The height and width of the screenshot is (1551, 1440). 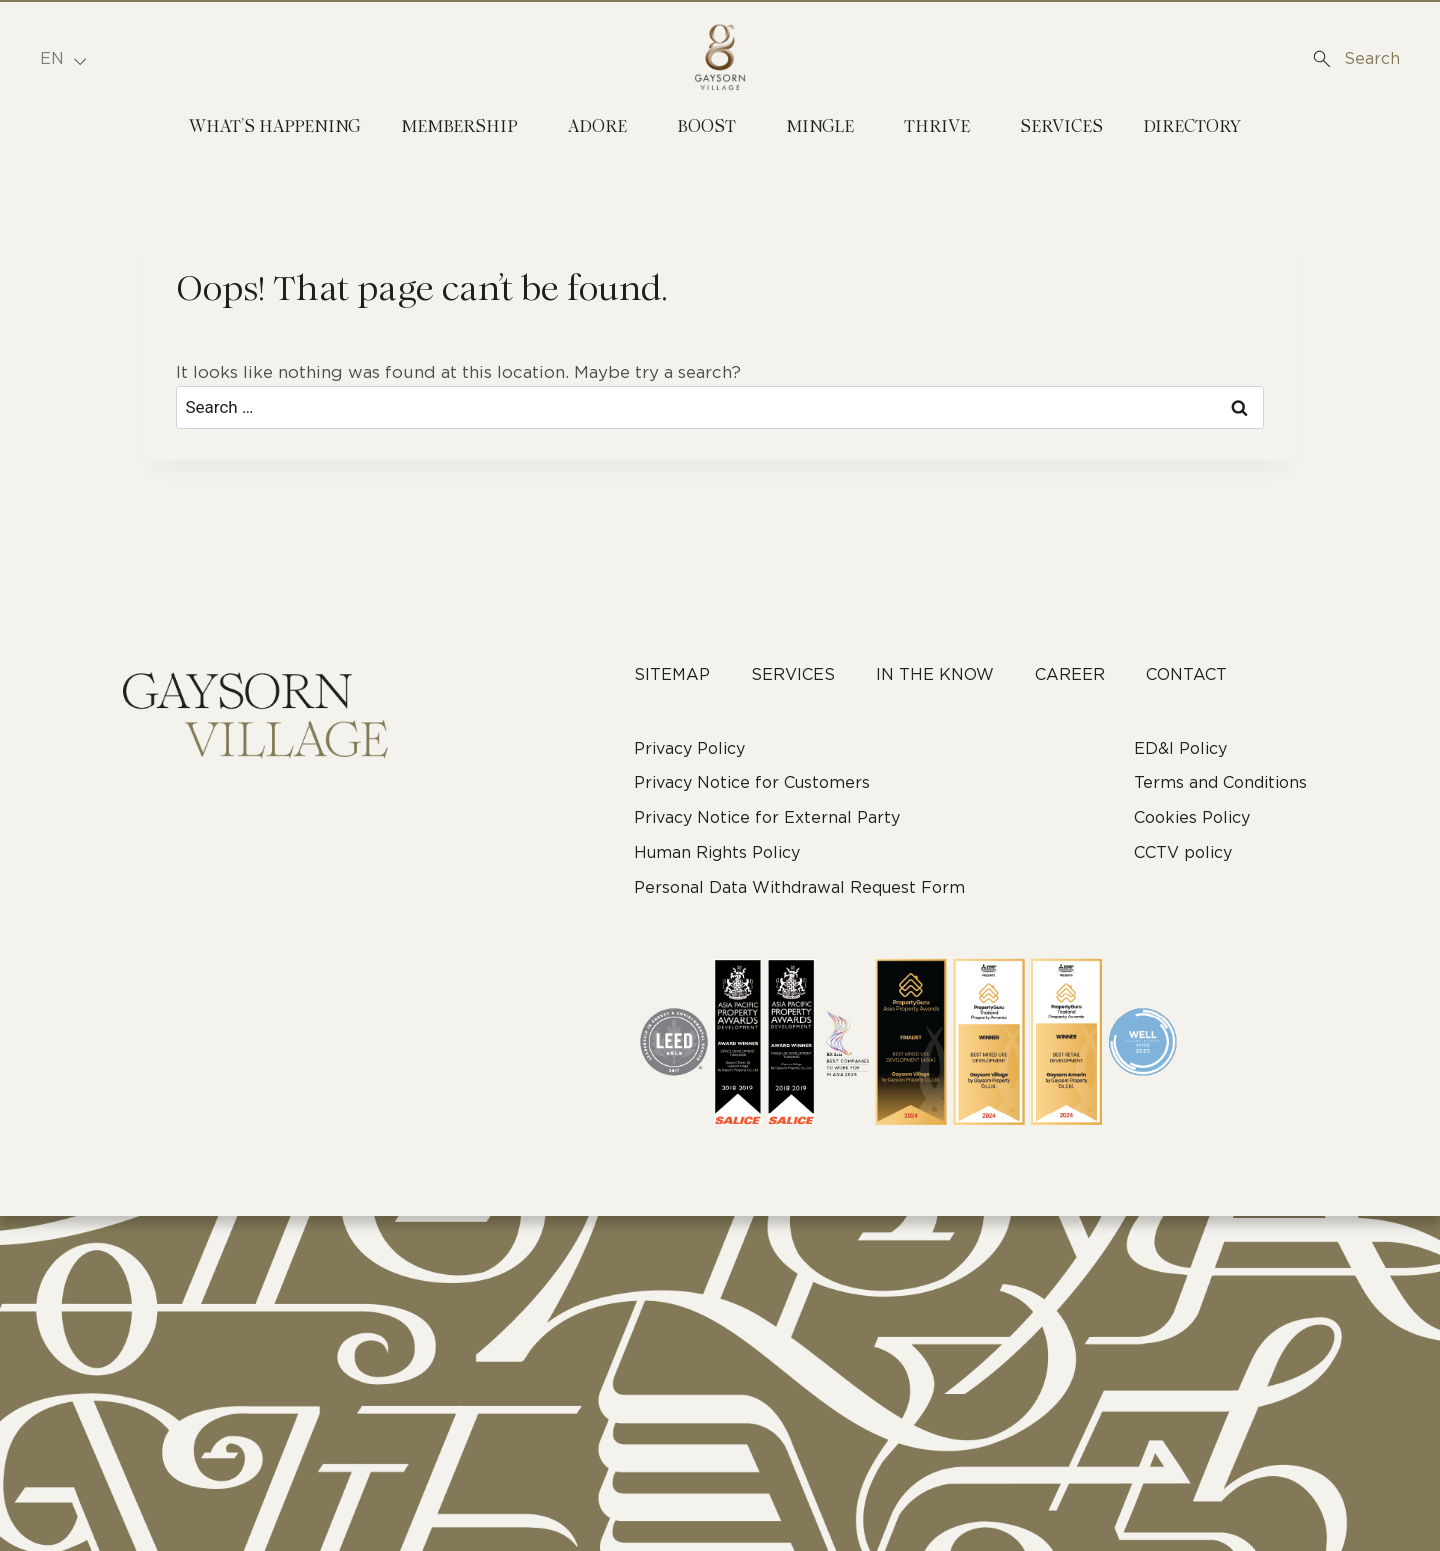 I want to click on Adore, so click(x=597, y=127).